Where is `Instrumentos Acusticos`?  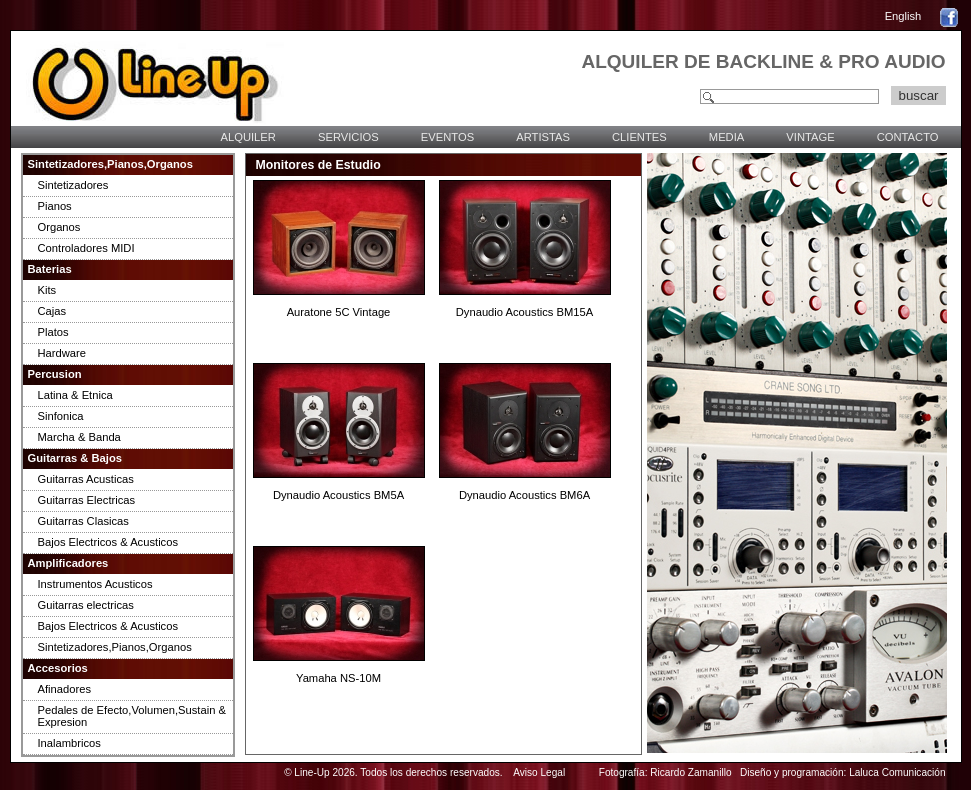
Instrumentos Acusticos is located at coordinates (95, 584).